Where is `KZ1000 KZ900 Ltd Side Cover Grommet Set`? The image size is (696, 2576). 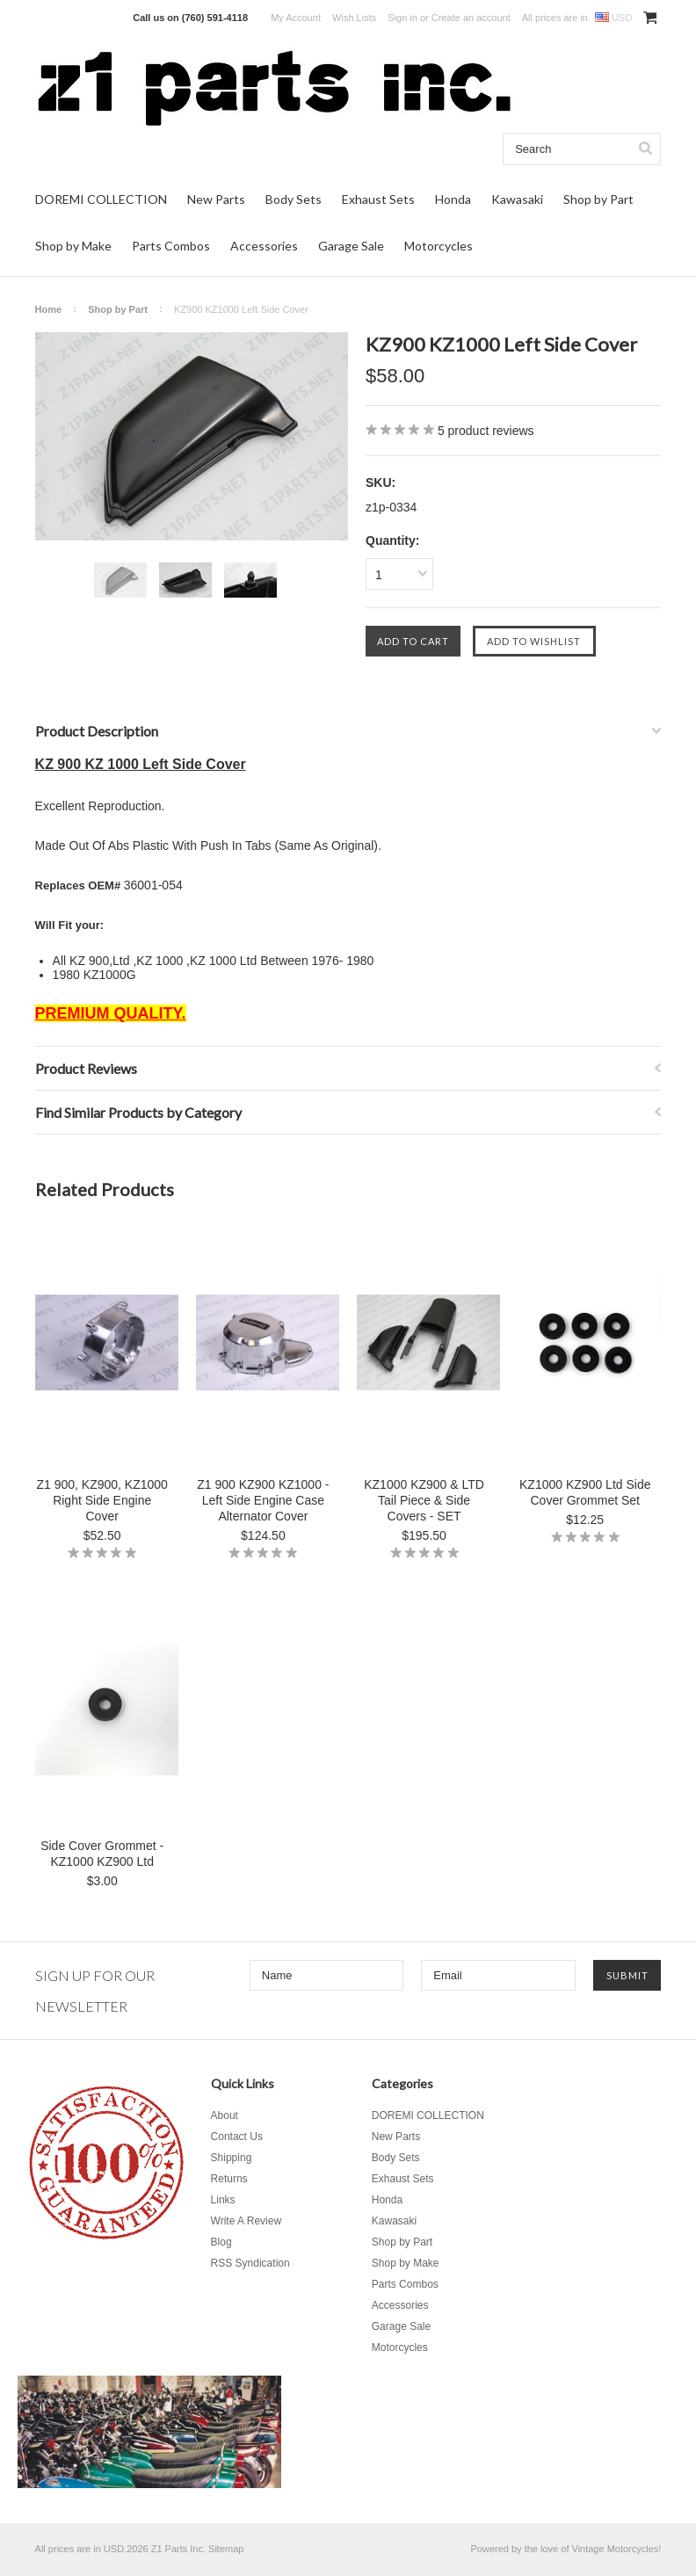
KZ1000 KZ900 Ltd Side Cover Grommet Set is located at coordinates (584, 1492).